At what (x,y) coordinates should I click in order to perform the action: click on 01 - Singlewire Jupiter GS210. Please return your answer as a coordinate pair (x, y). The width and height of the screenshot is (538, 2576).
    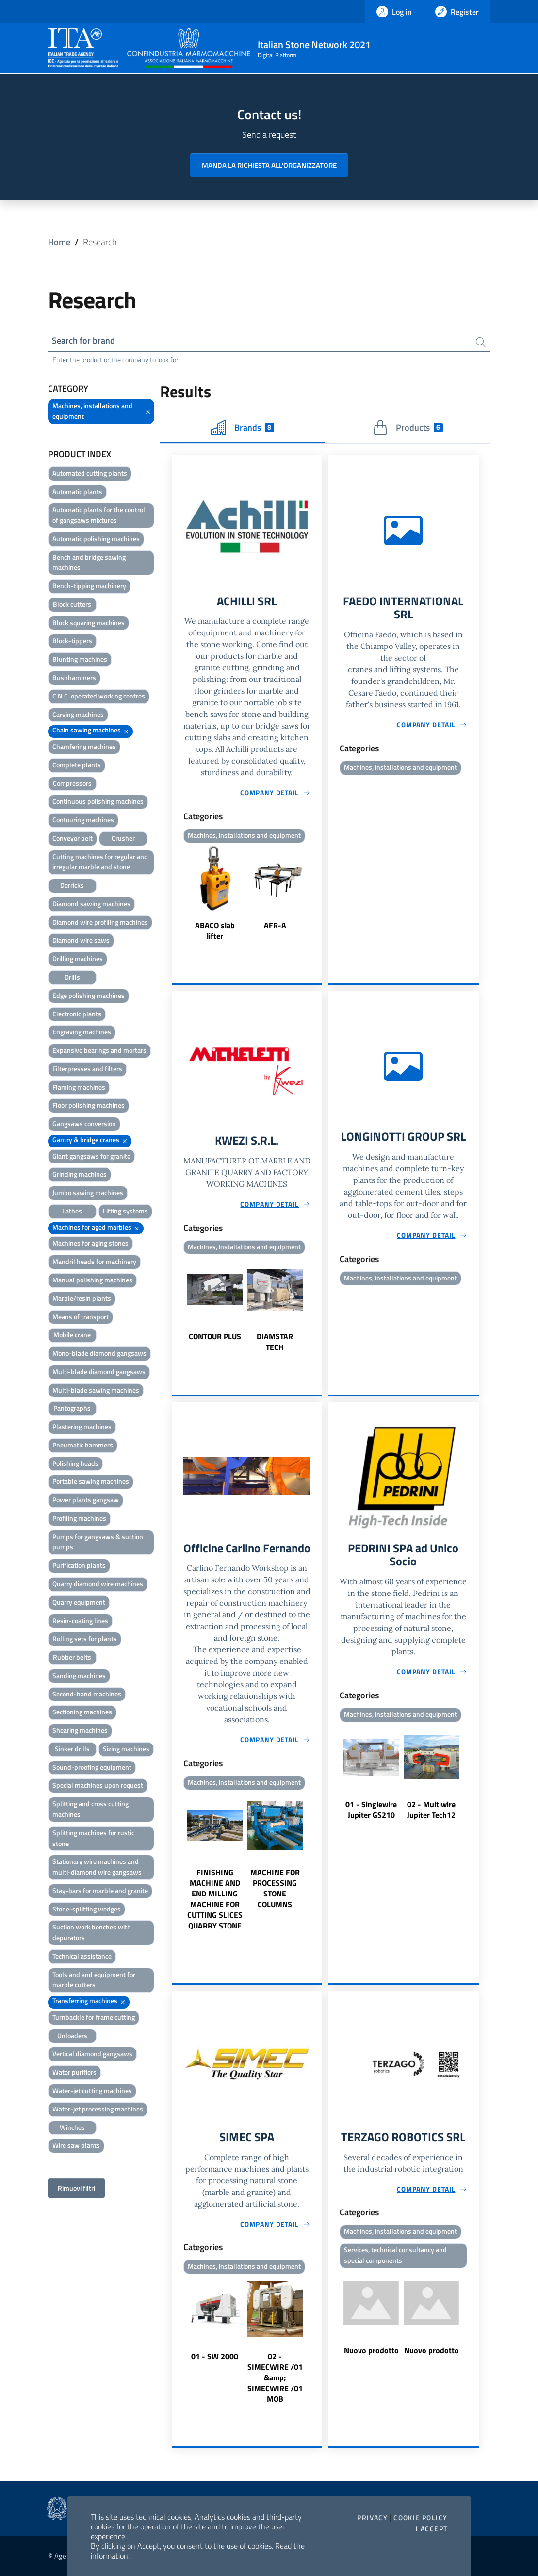
    Looking at the image, I should click on (371, 1809).